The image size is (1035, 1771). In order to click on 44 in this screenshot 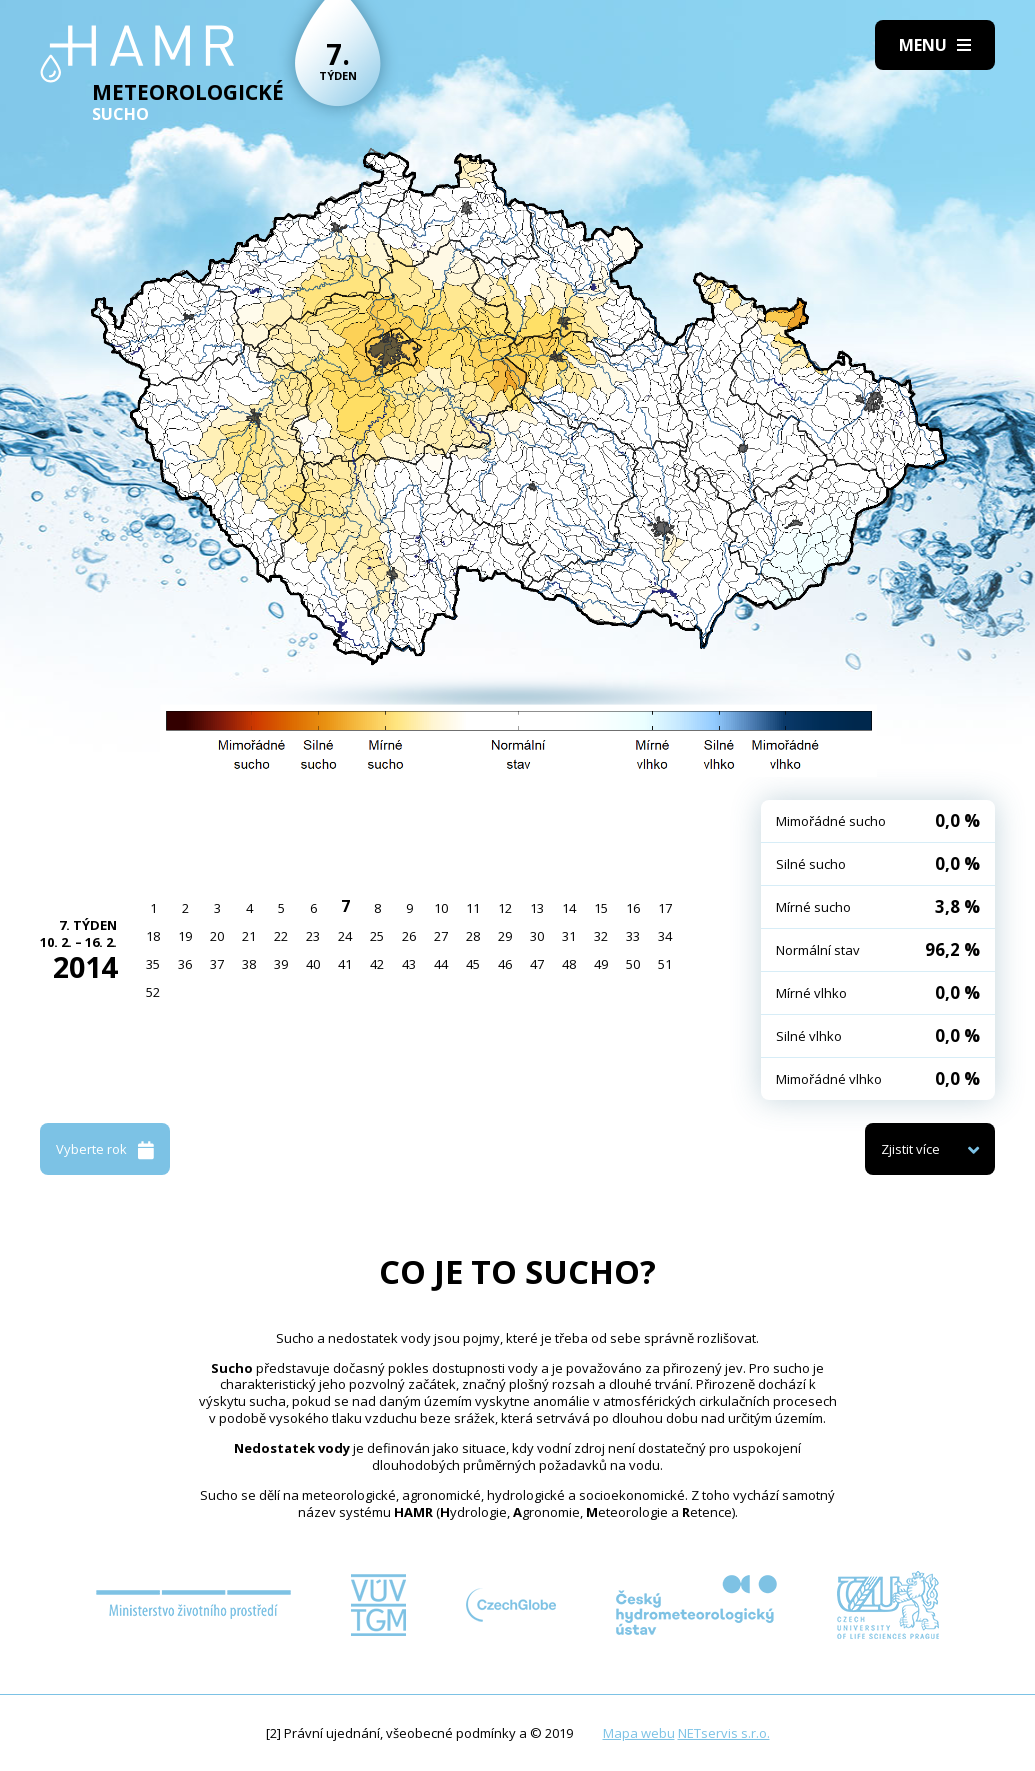, I will do `click(441, 964)`.